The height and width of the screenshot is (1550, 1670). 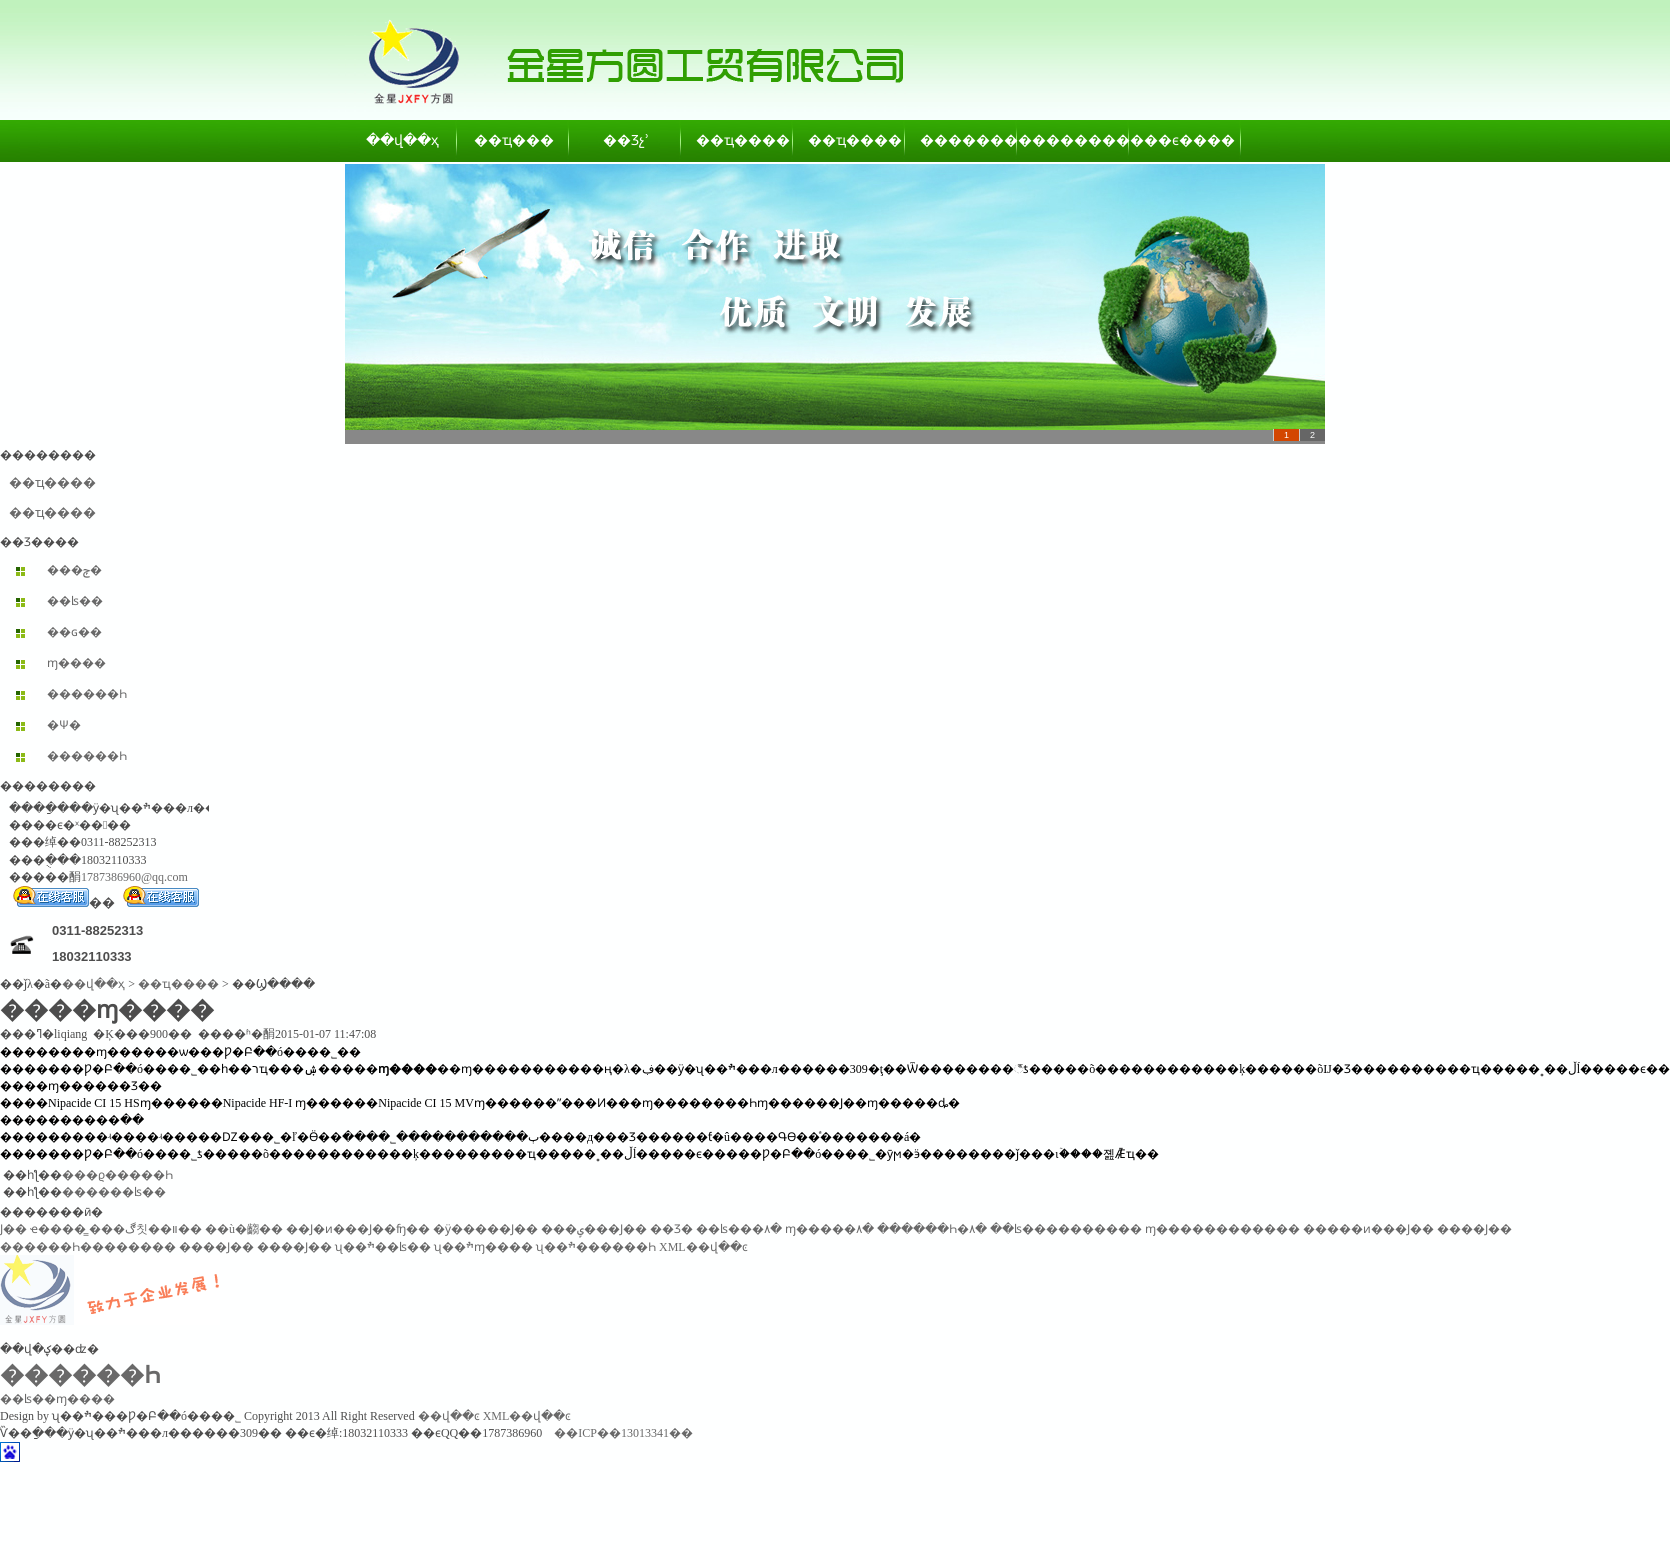 What do you see at coordinates (626, 140) in the screenshot?
I see `��Ʒչʾ` at bounding box center [626, 140].